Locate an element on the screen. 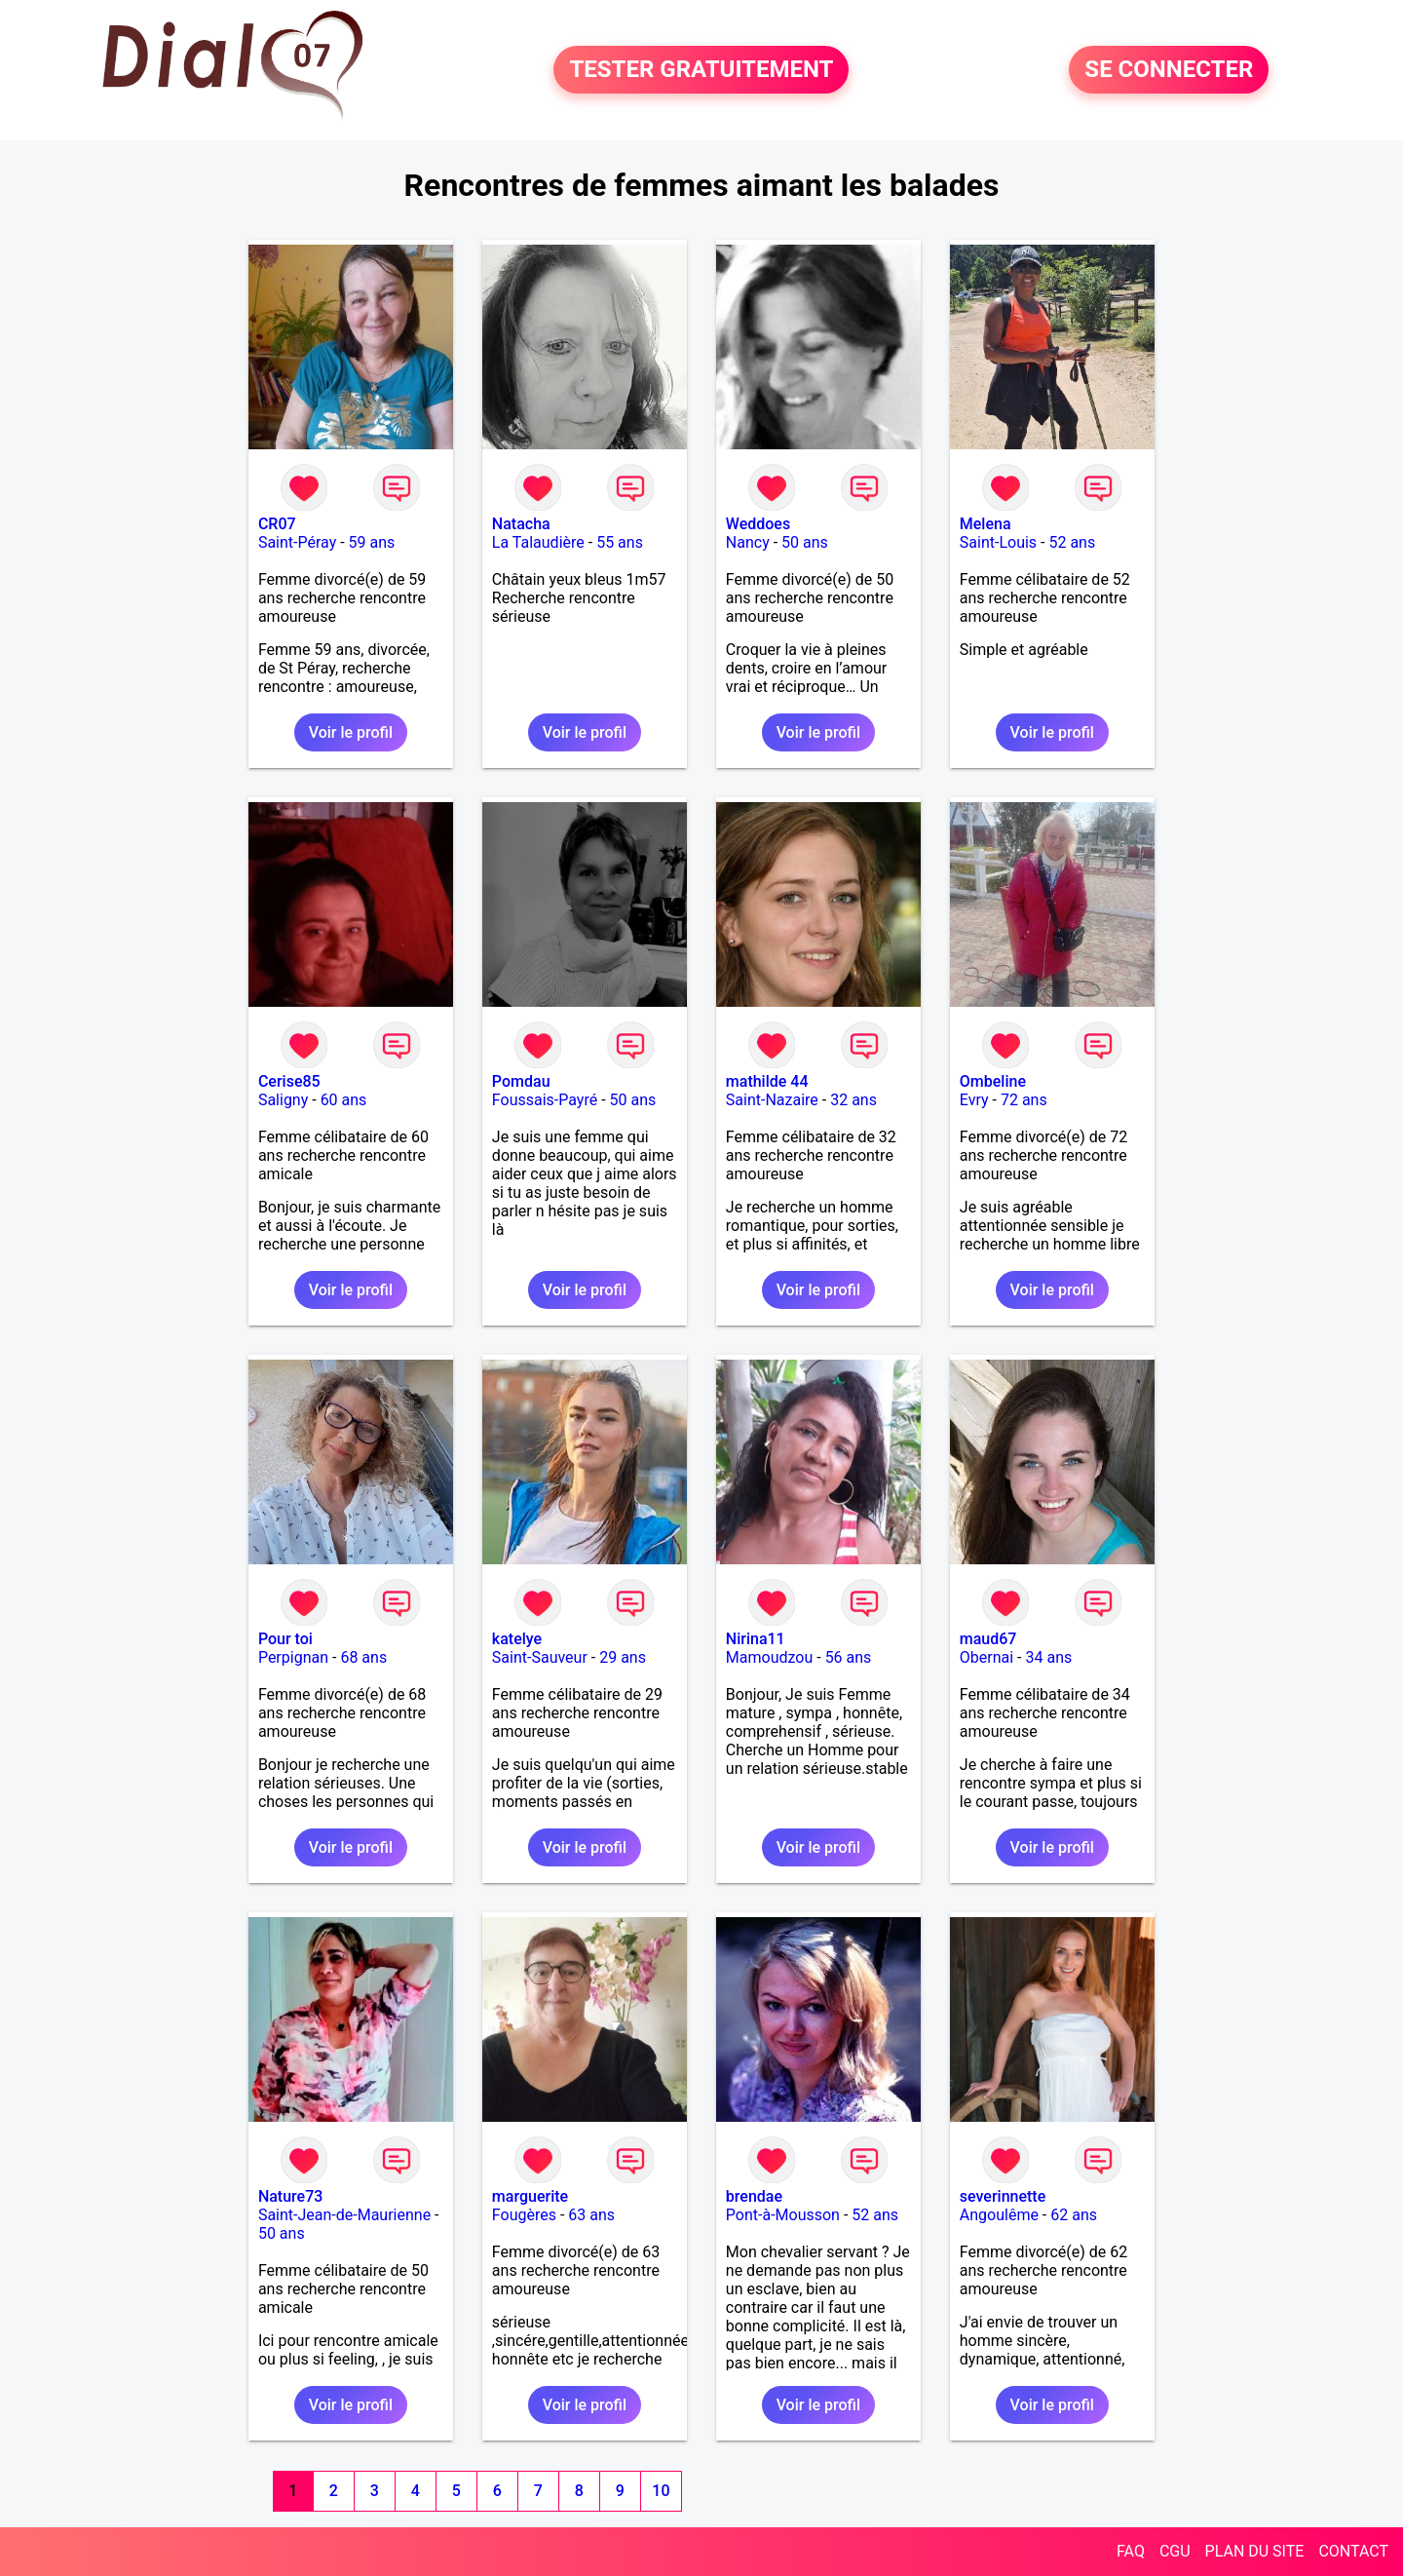 Image resolution: width=1403 pixels, height=2576 pixels. CR07 is located at coordinates (277, 524).